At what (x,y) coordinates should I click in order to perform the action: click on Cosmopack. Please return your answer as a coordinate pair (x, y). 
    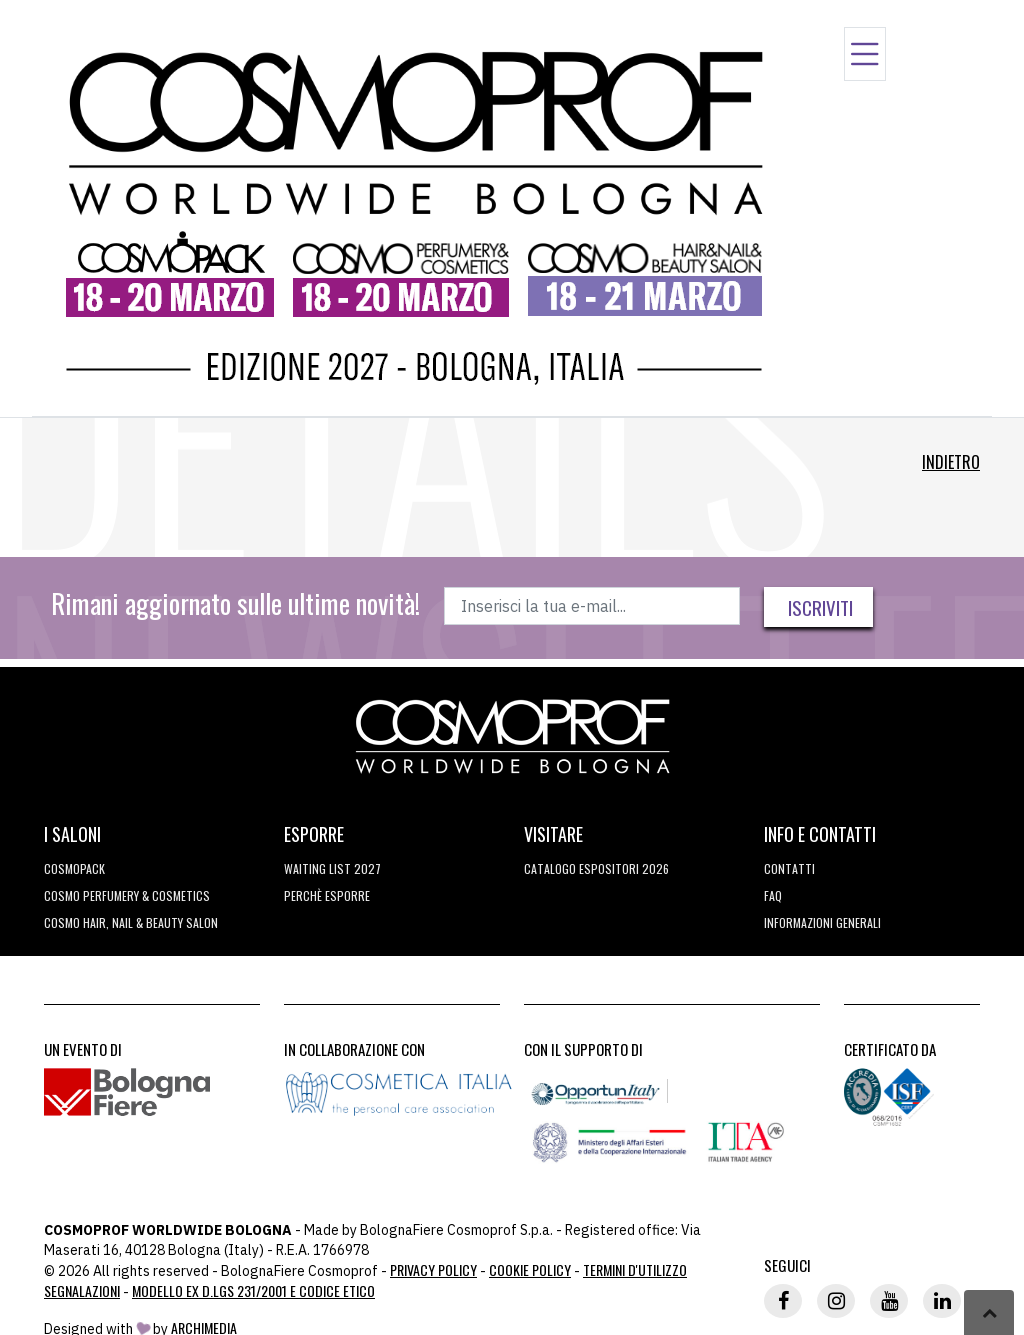
    Looking at the image, I should click on (74, 868).